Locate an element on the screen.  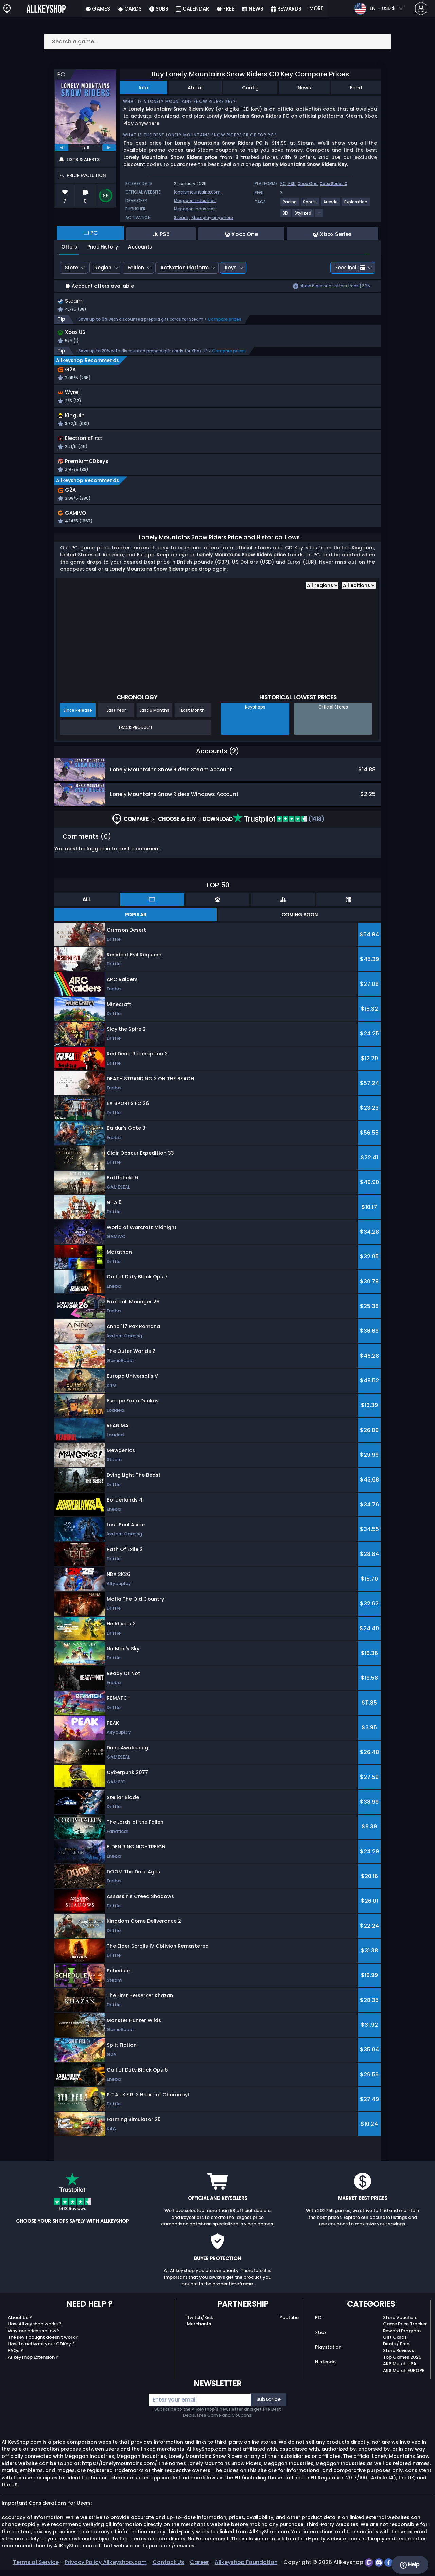
Price History is located at coordinates (102, 246).